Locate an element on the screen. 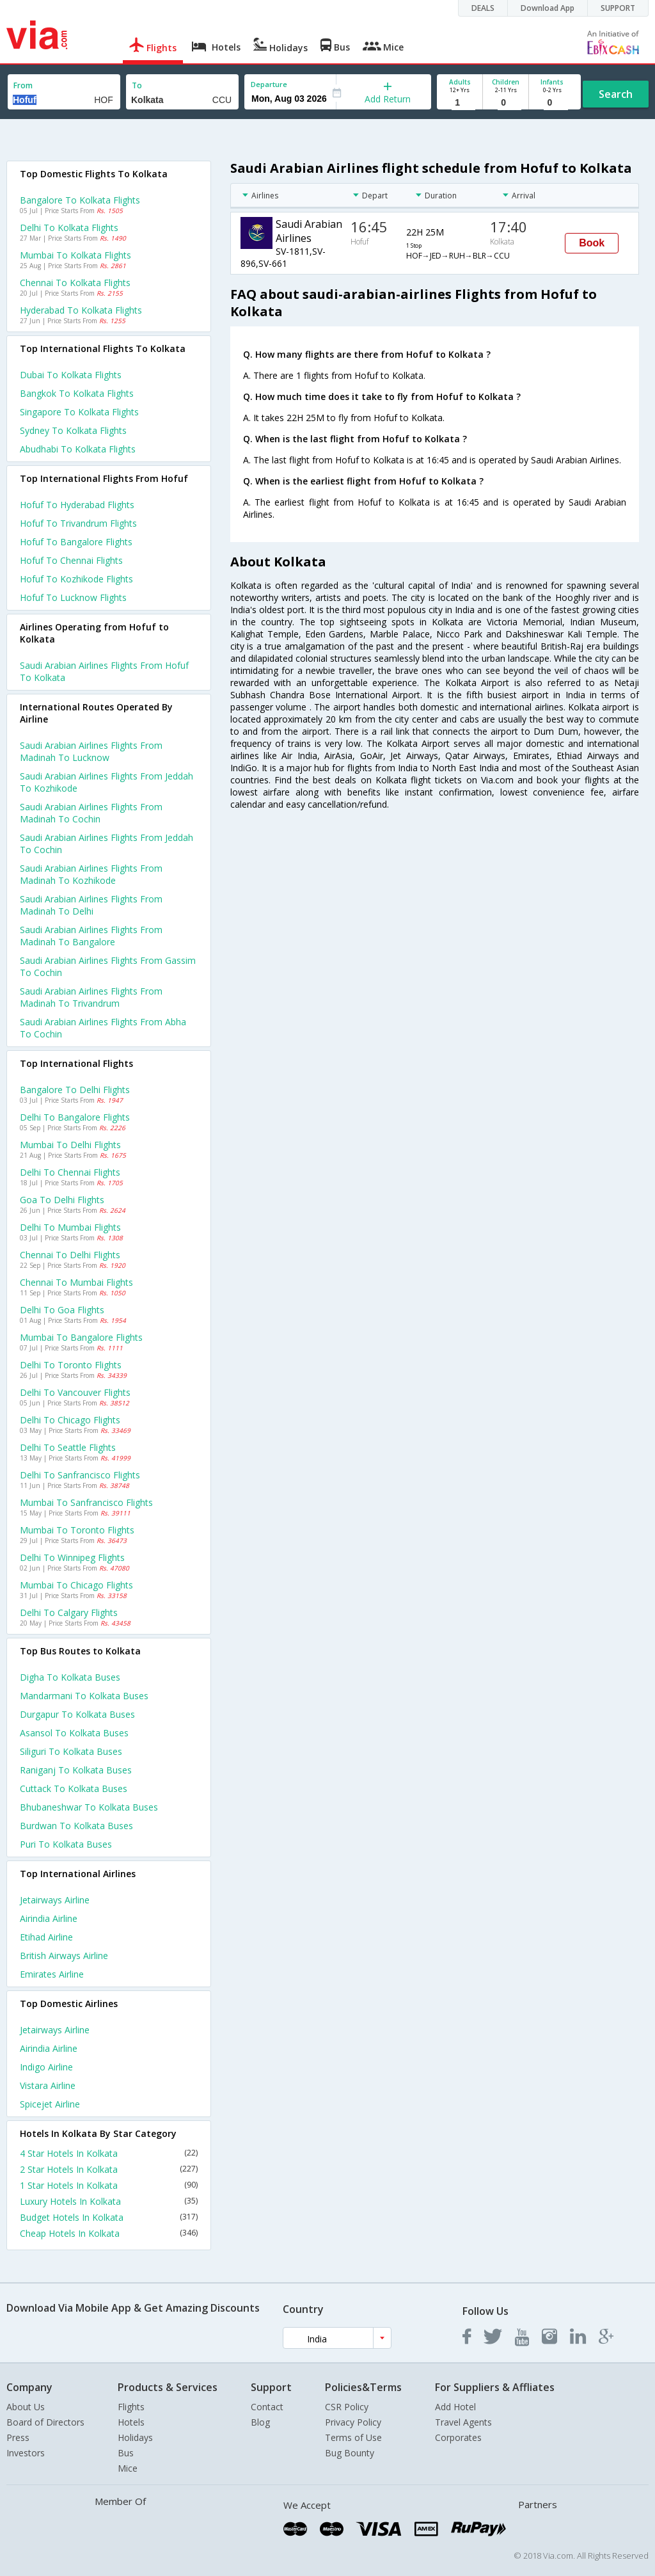 The height and width of the screenshot is (2576, 655). Saudi arabian airlines Flights from Madinah to Trivandrum is located at coordinates (91, 997).